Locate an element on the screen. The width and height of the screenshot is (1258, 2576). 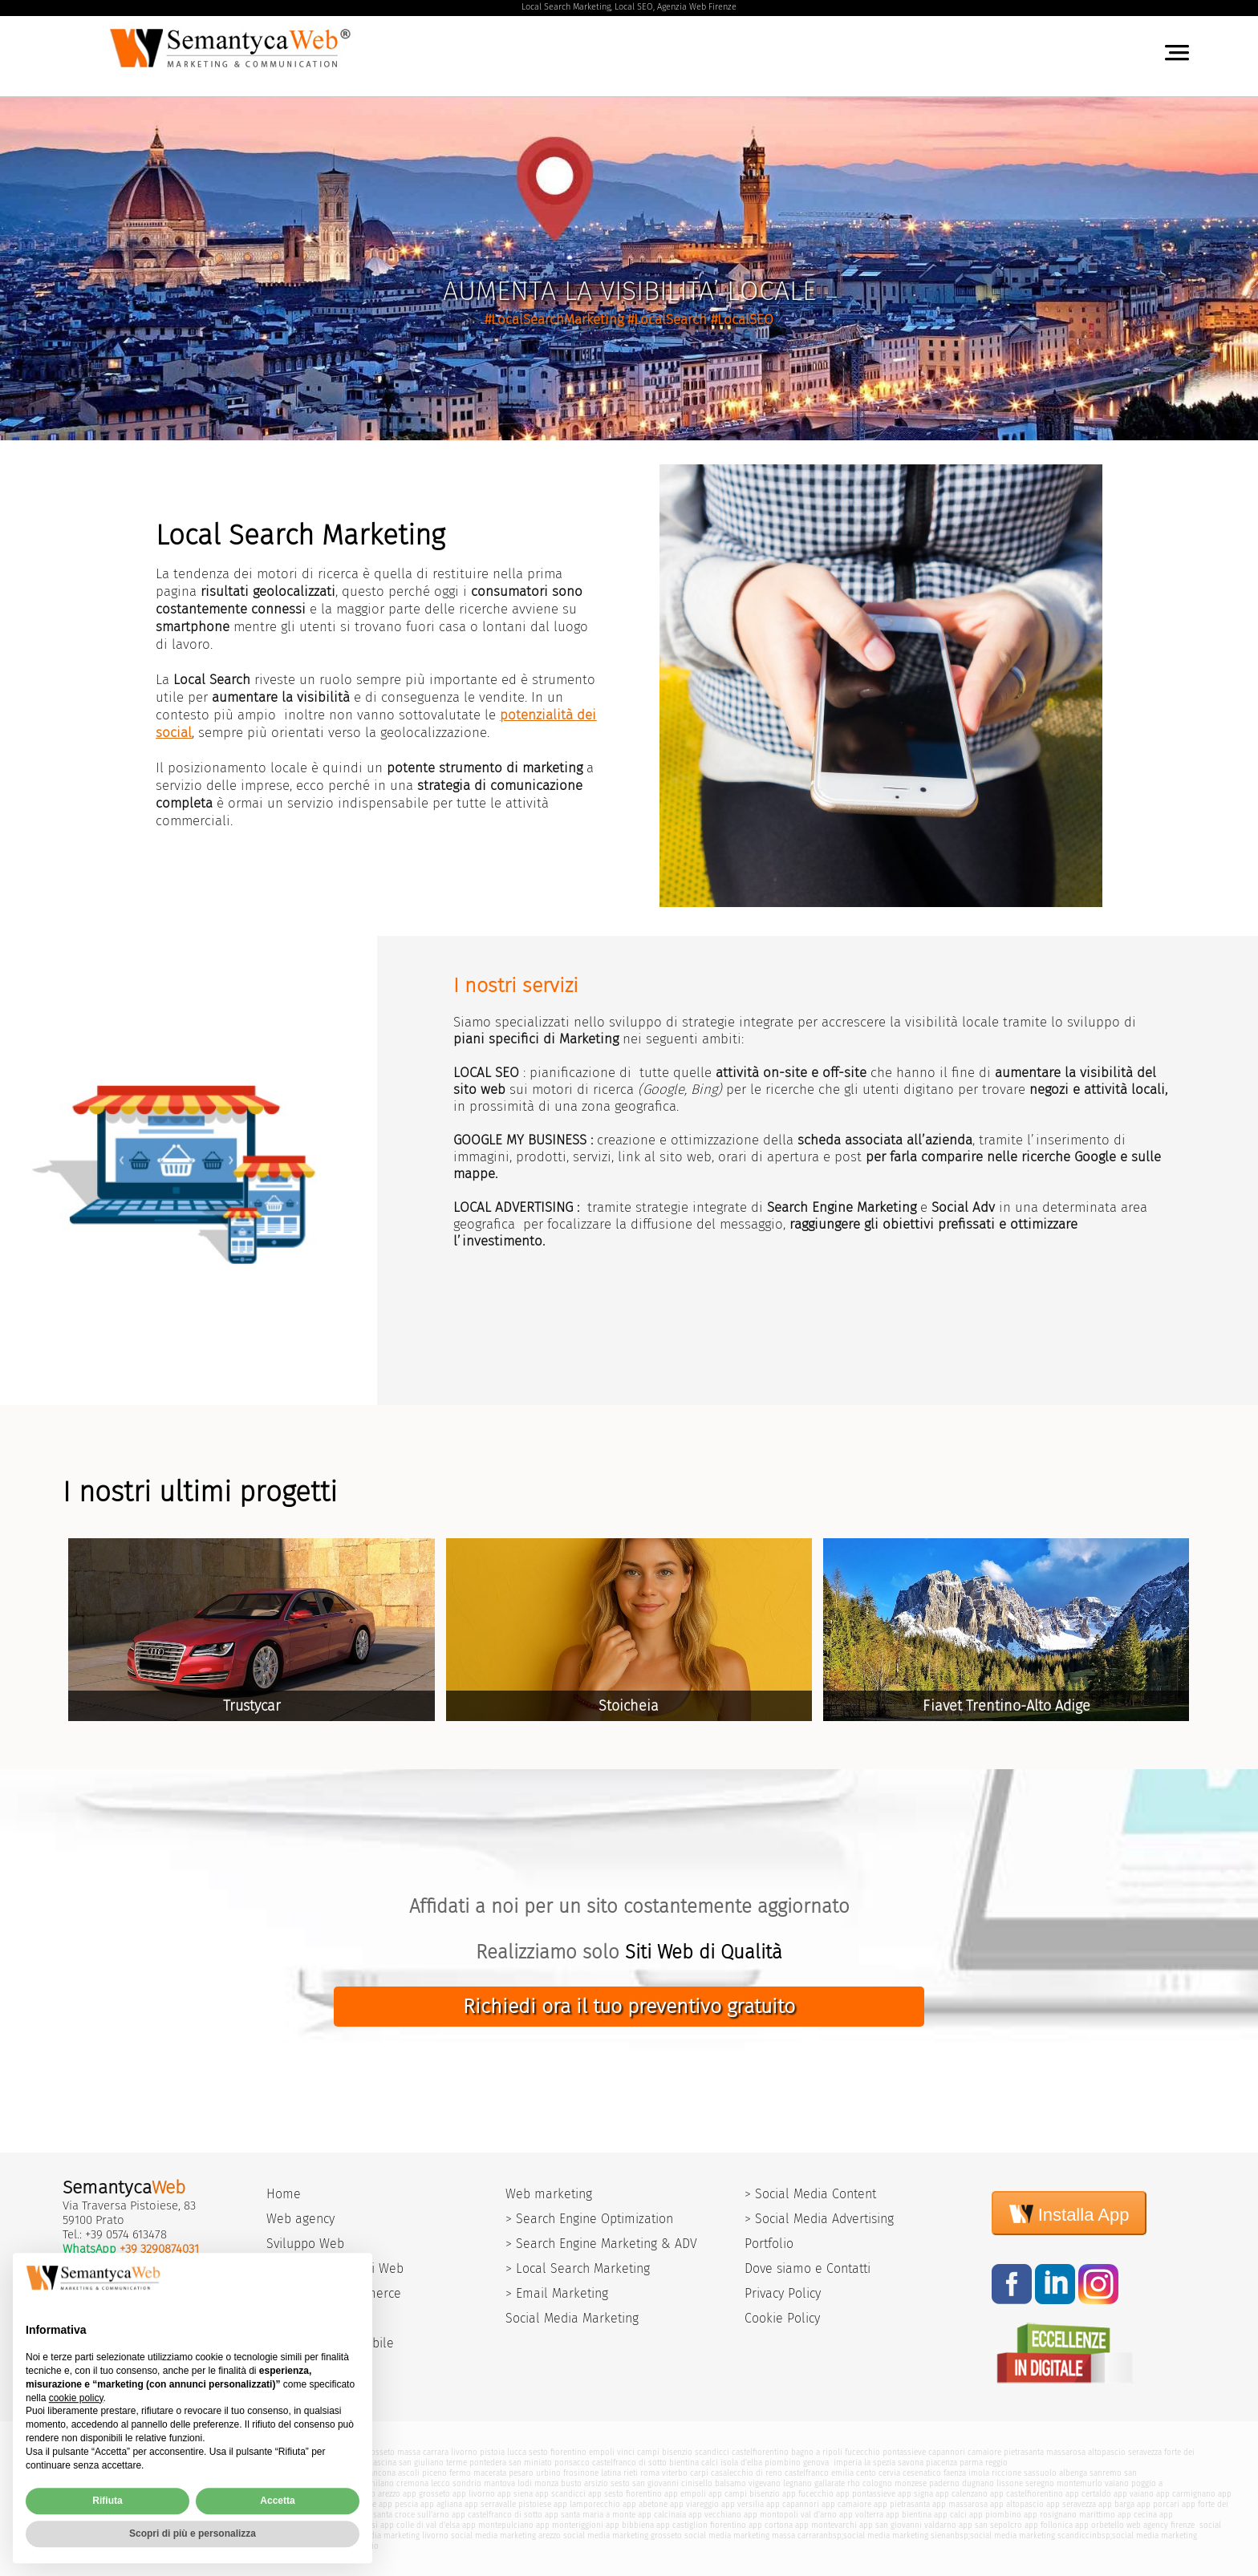
Cookie Policy is located at coordinates (782, 2318).